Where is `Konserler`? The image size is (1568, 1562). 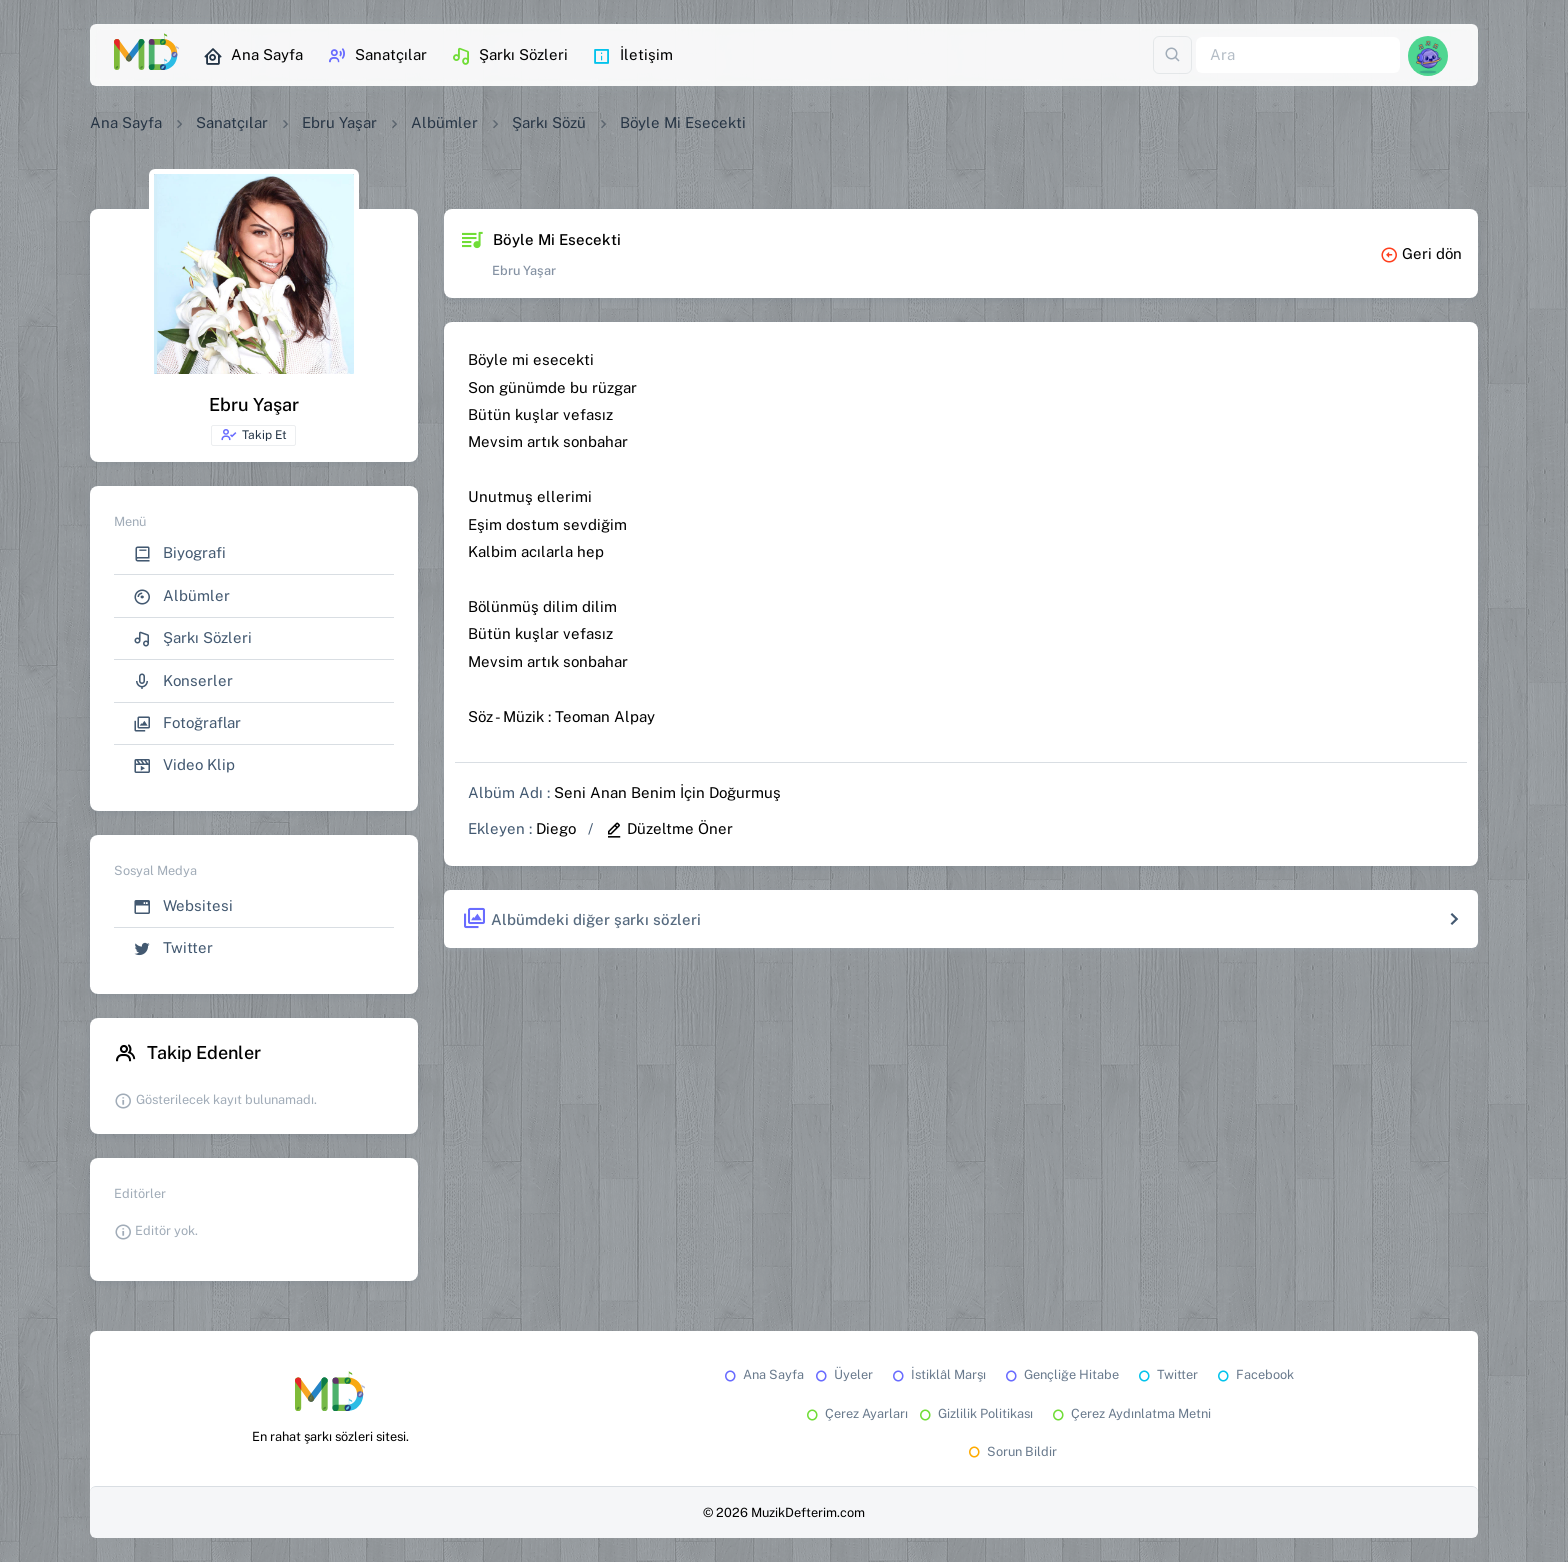 Konserler is located at coordinates (183, 681).